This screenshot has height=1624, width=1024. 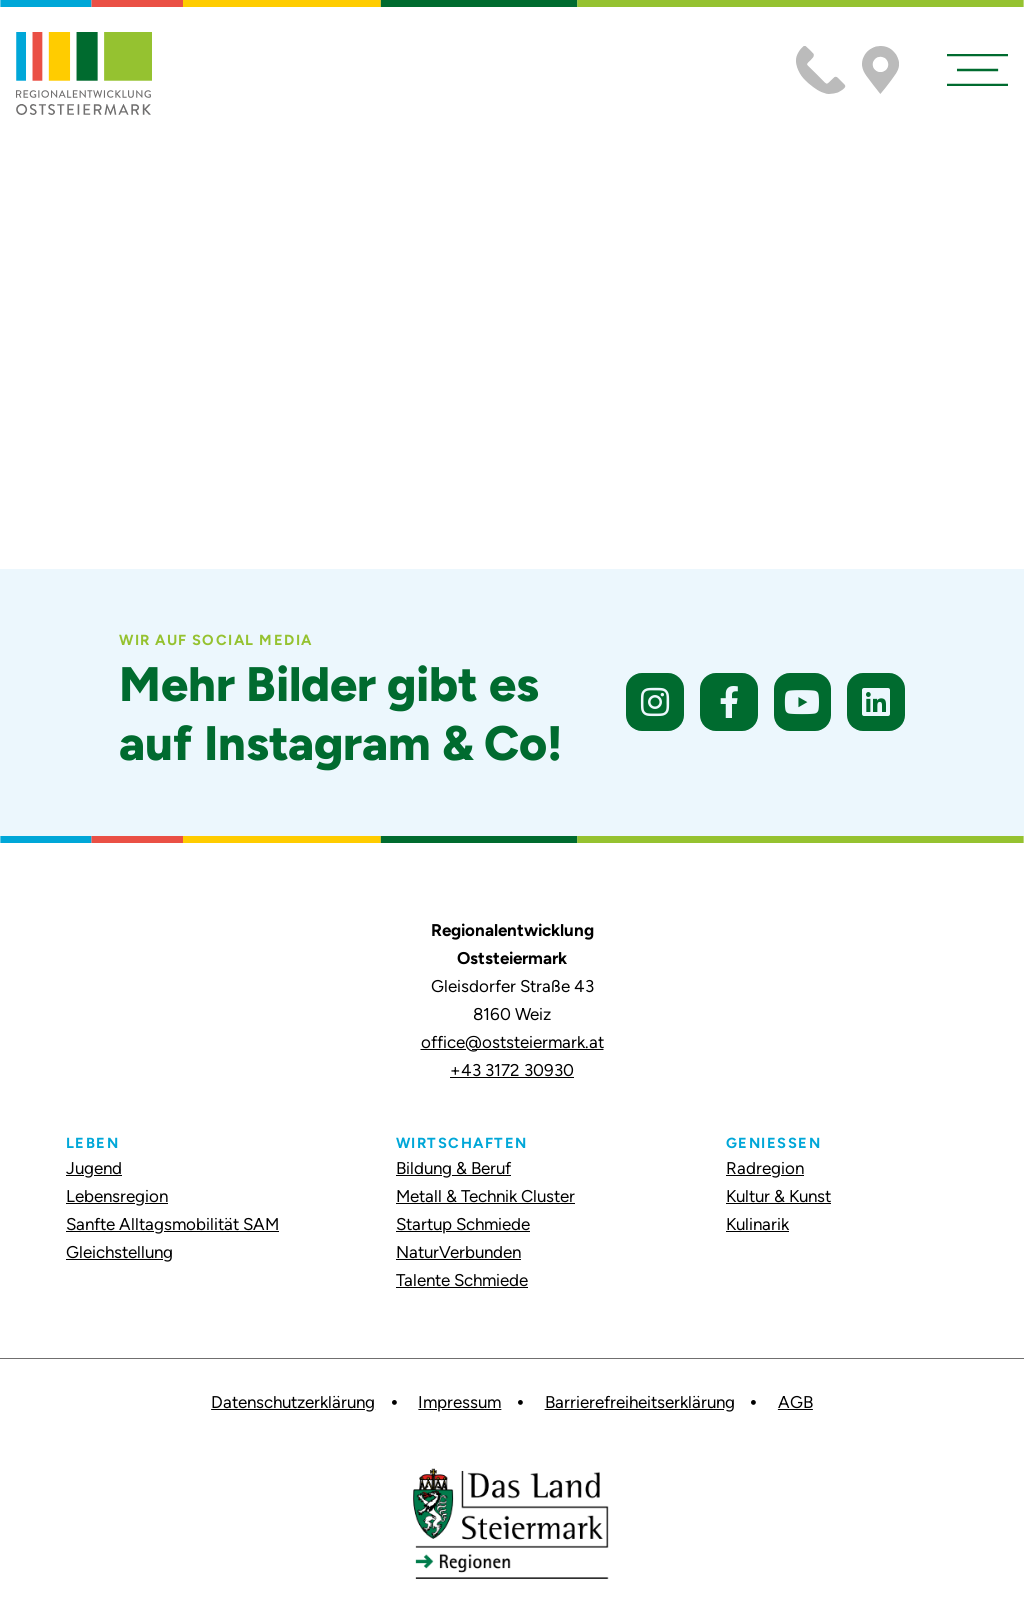 What do you see at coordinates (94, 1168) in the screenshot?
I see `Jugend` at bounding box center [94, 1168].